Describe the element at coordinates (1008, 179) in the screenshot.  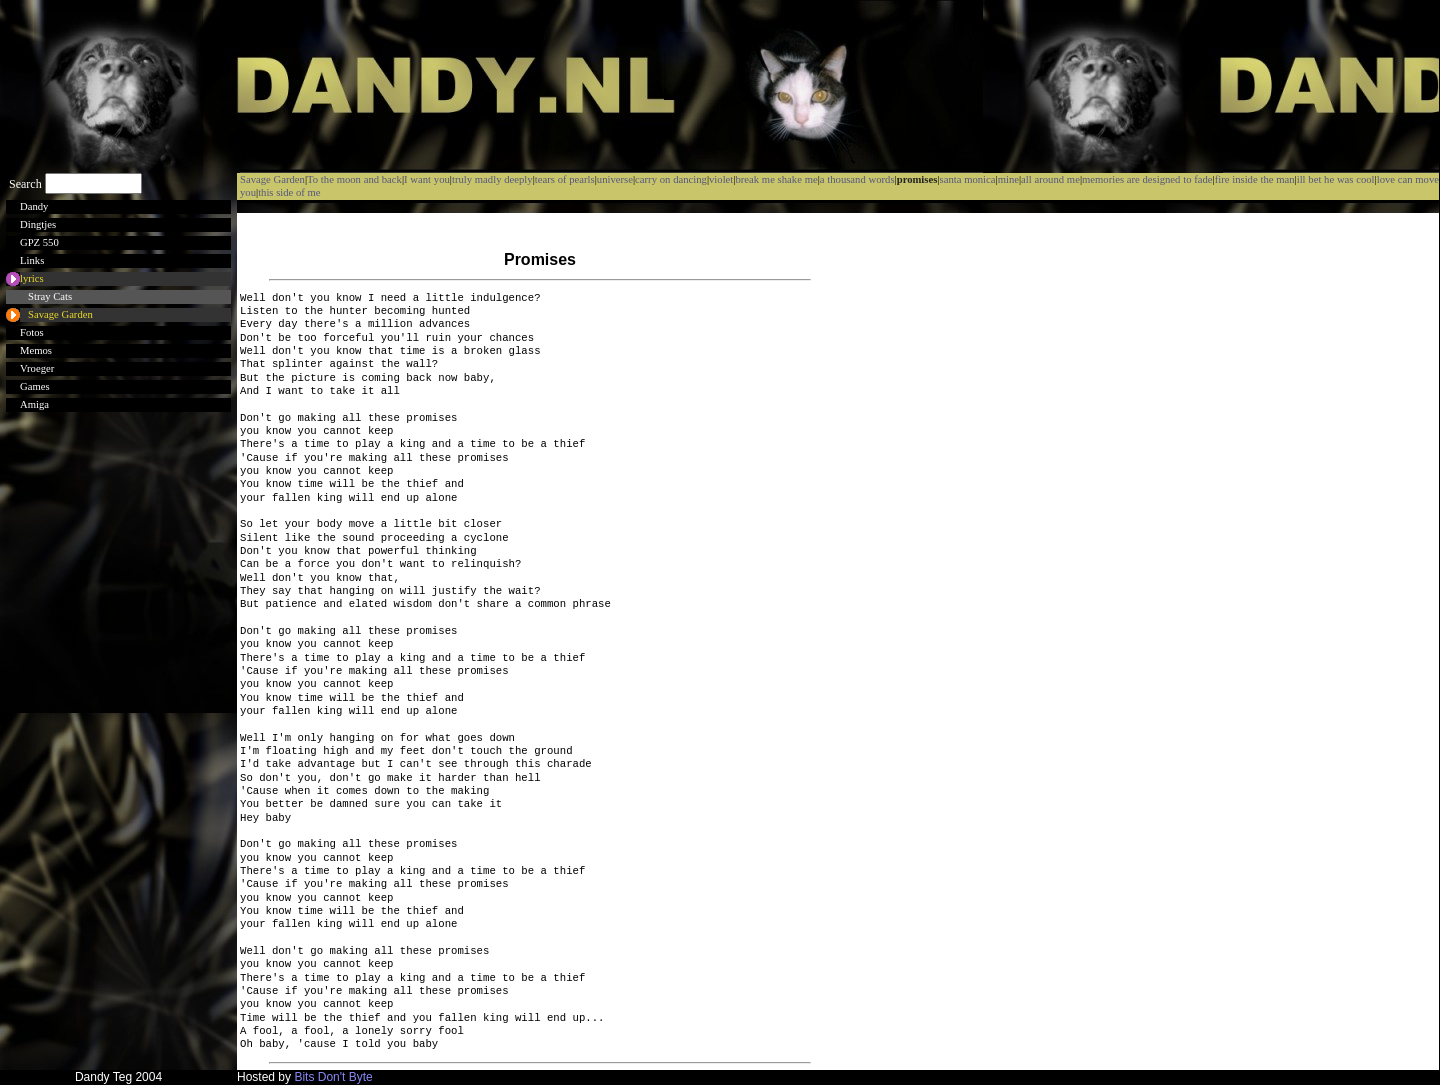
I see `mine` at that location.